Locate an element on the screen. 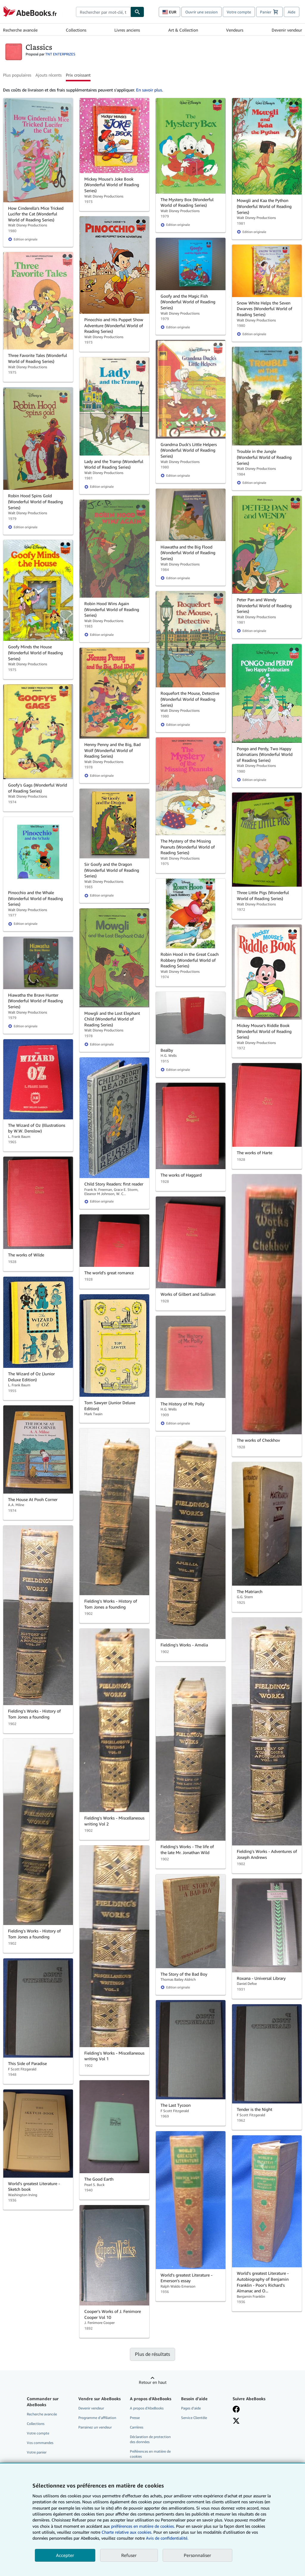  Avis de confidentialité. is located at coordinates (167, 2538).